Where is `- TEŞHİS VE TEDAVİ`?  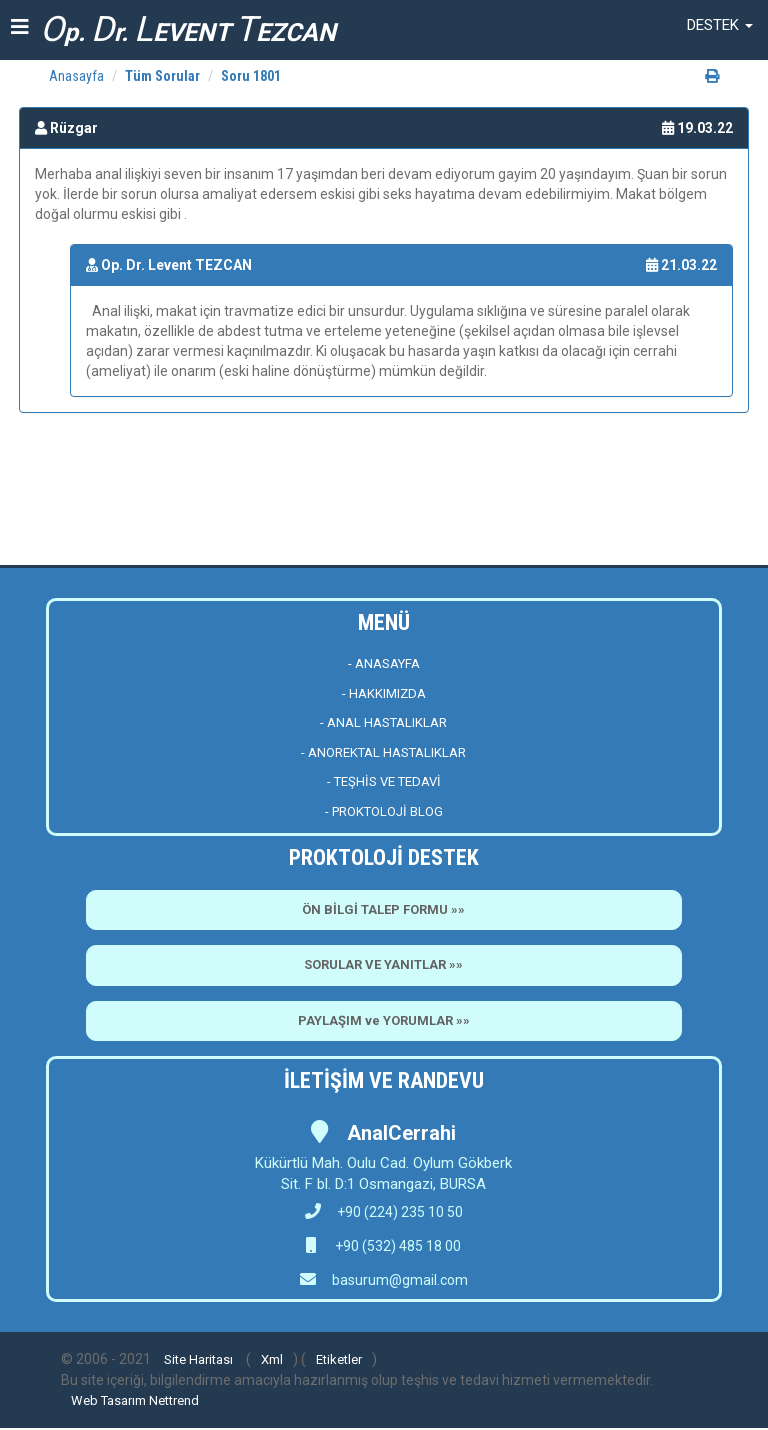
- TEŞHİS VE TEDAVİ is located at coordinates (384, 781).